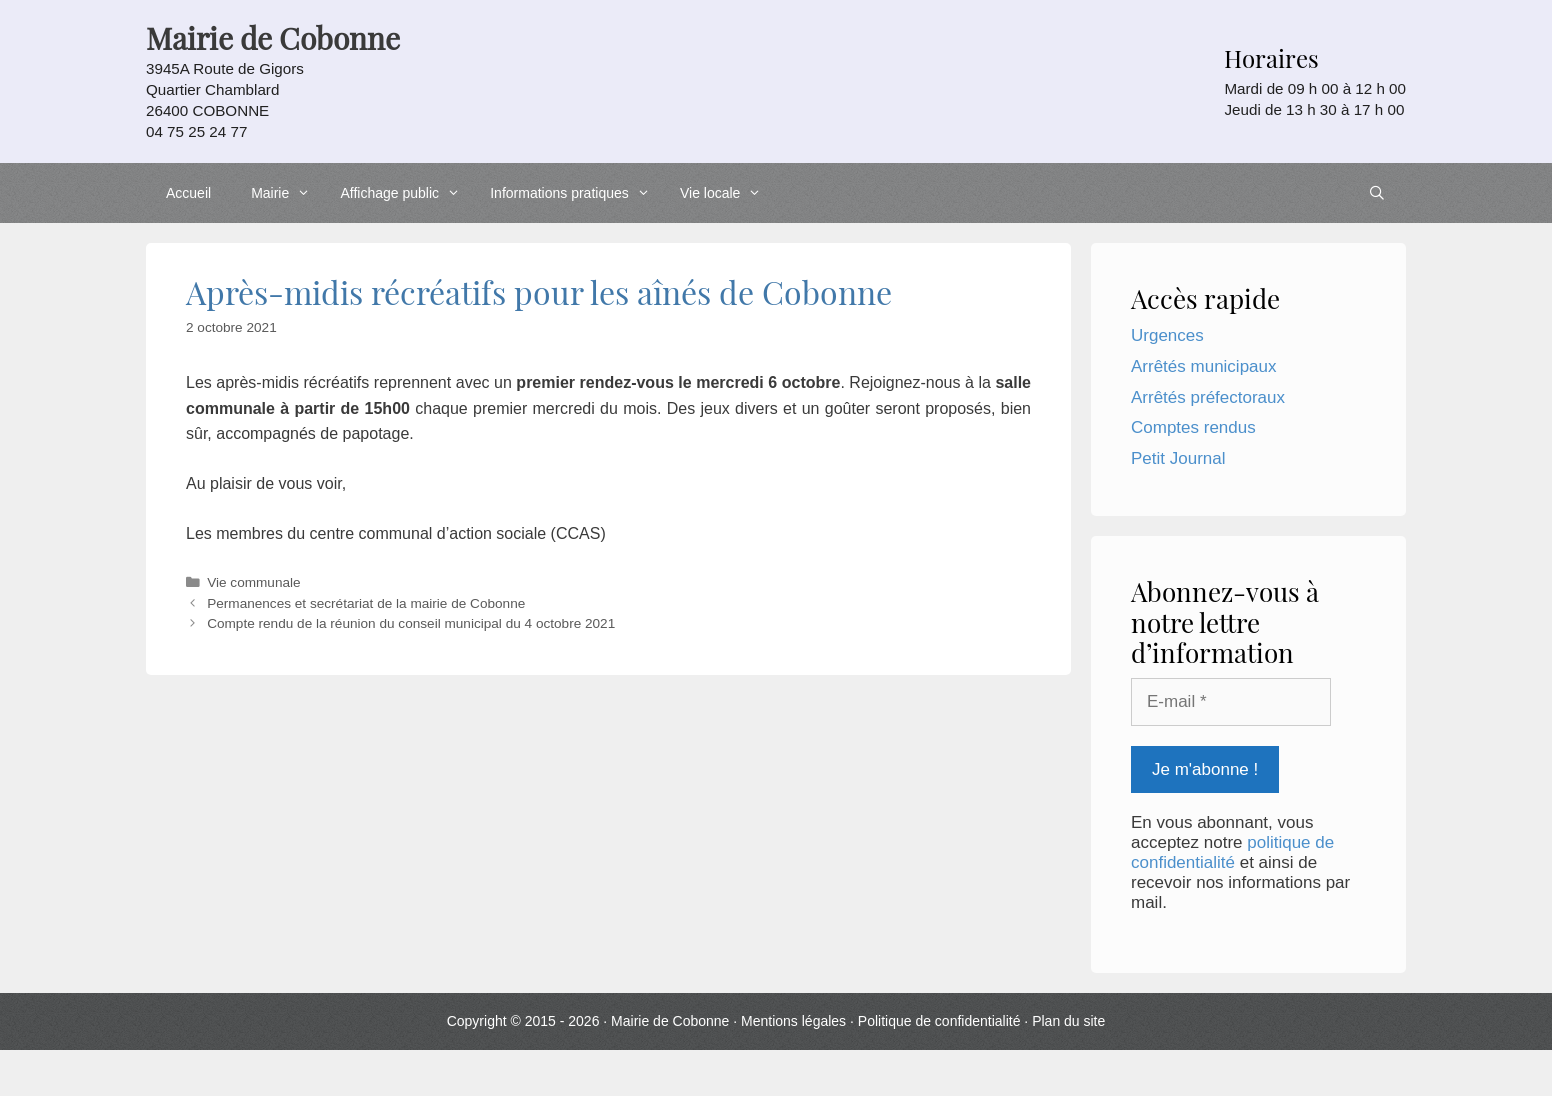  Describe the element at coordinates (1208, 397) in the screenshot. I see `Arrêtés préfectoraux` at that location.